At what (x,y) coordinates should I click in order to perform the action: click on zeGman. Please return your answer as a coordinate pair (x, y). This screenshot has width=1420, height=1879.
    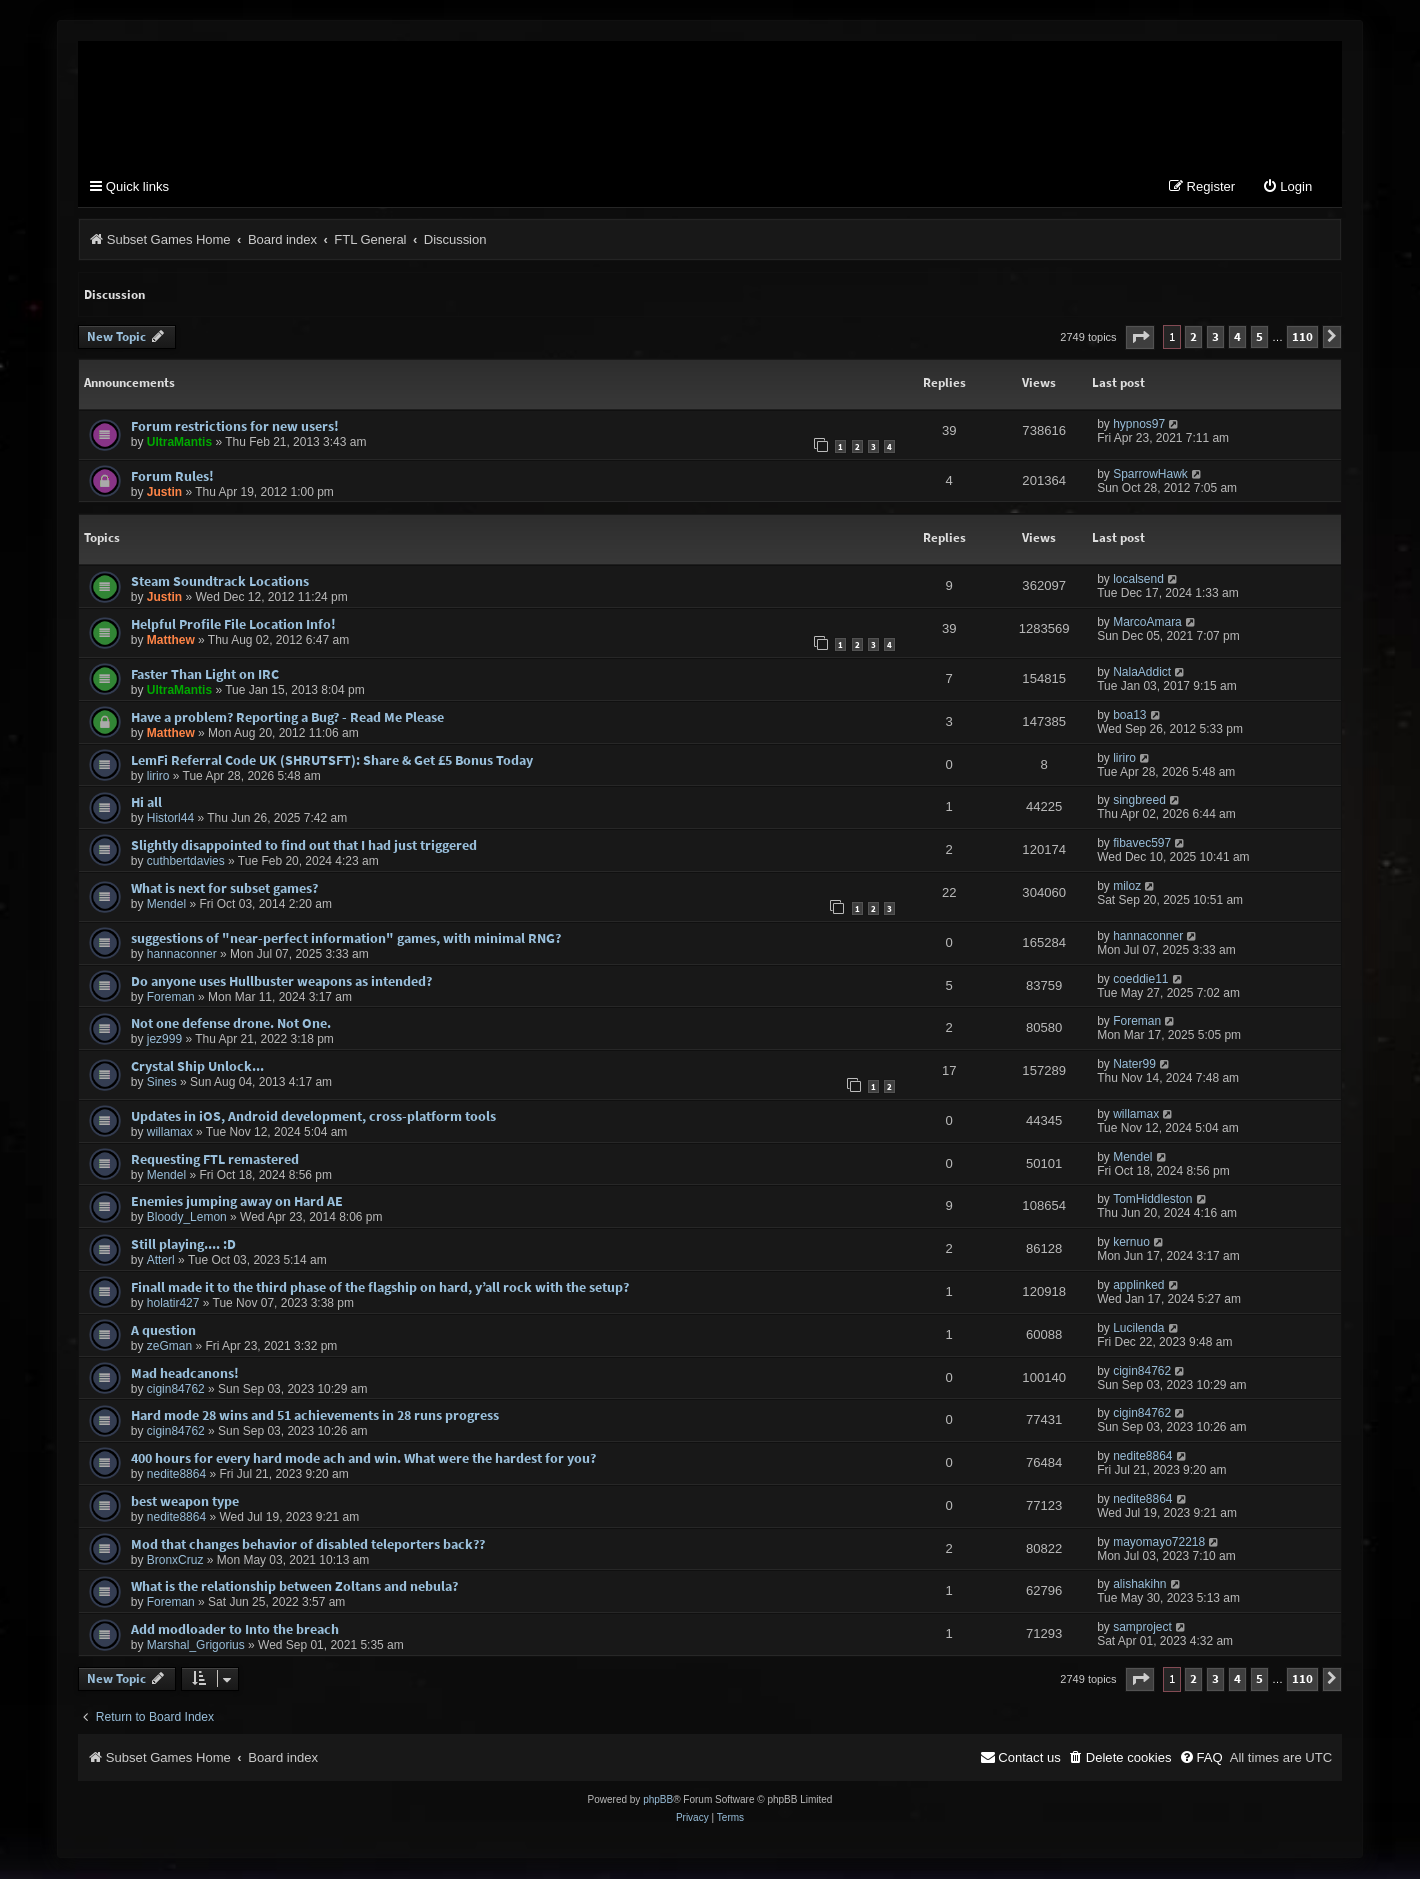
    Looking at the image, I should click on (169, 1347).